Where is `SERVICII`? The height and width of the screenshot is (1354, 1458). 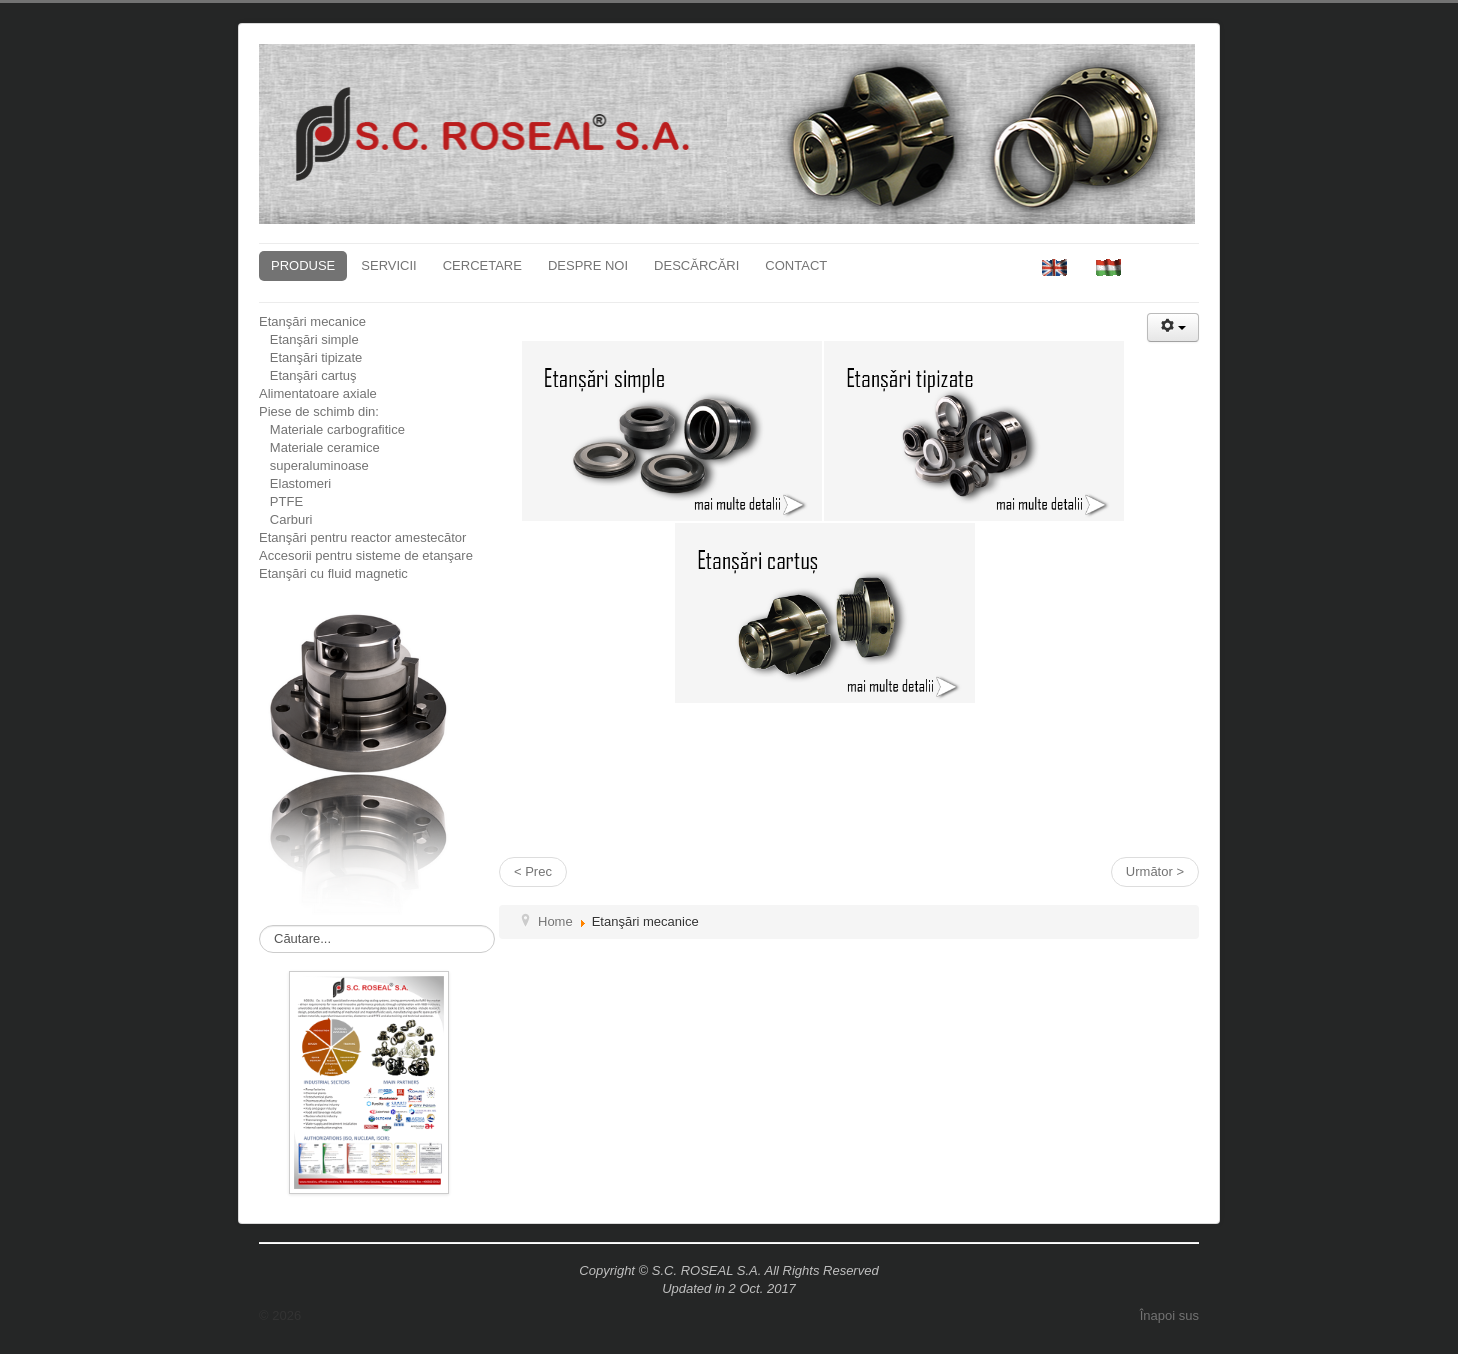
SERVICII is located at coordinates (388, 265).